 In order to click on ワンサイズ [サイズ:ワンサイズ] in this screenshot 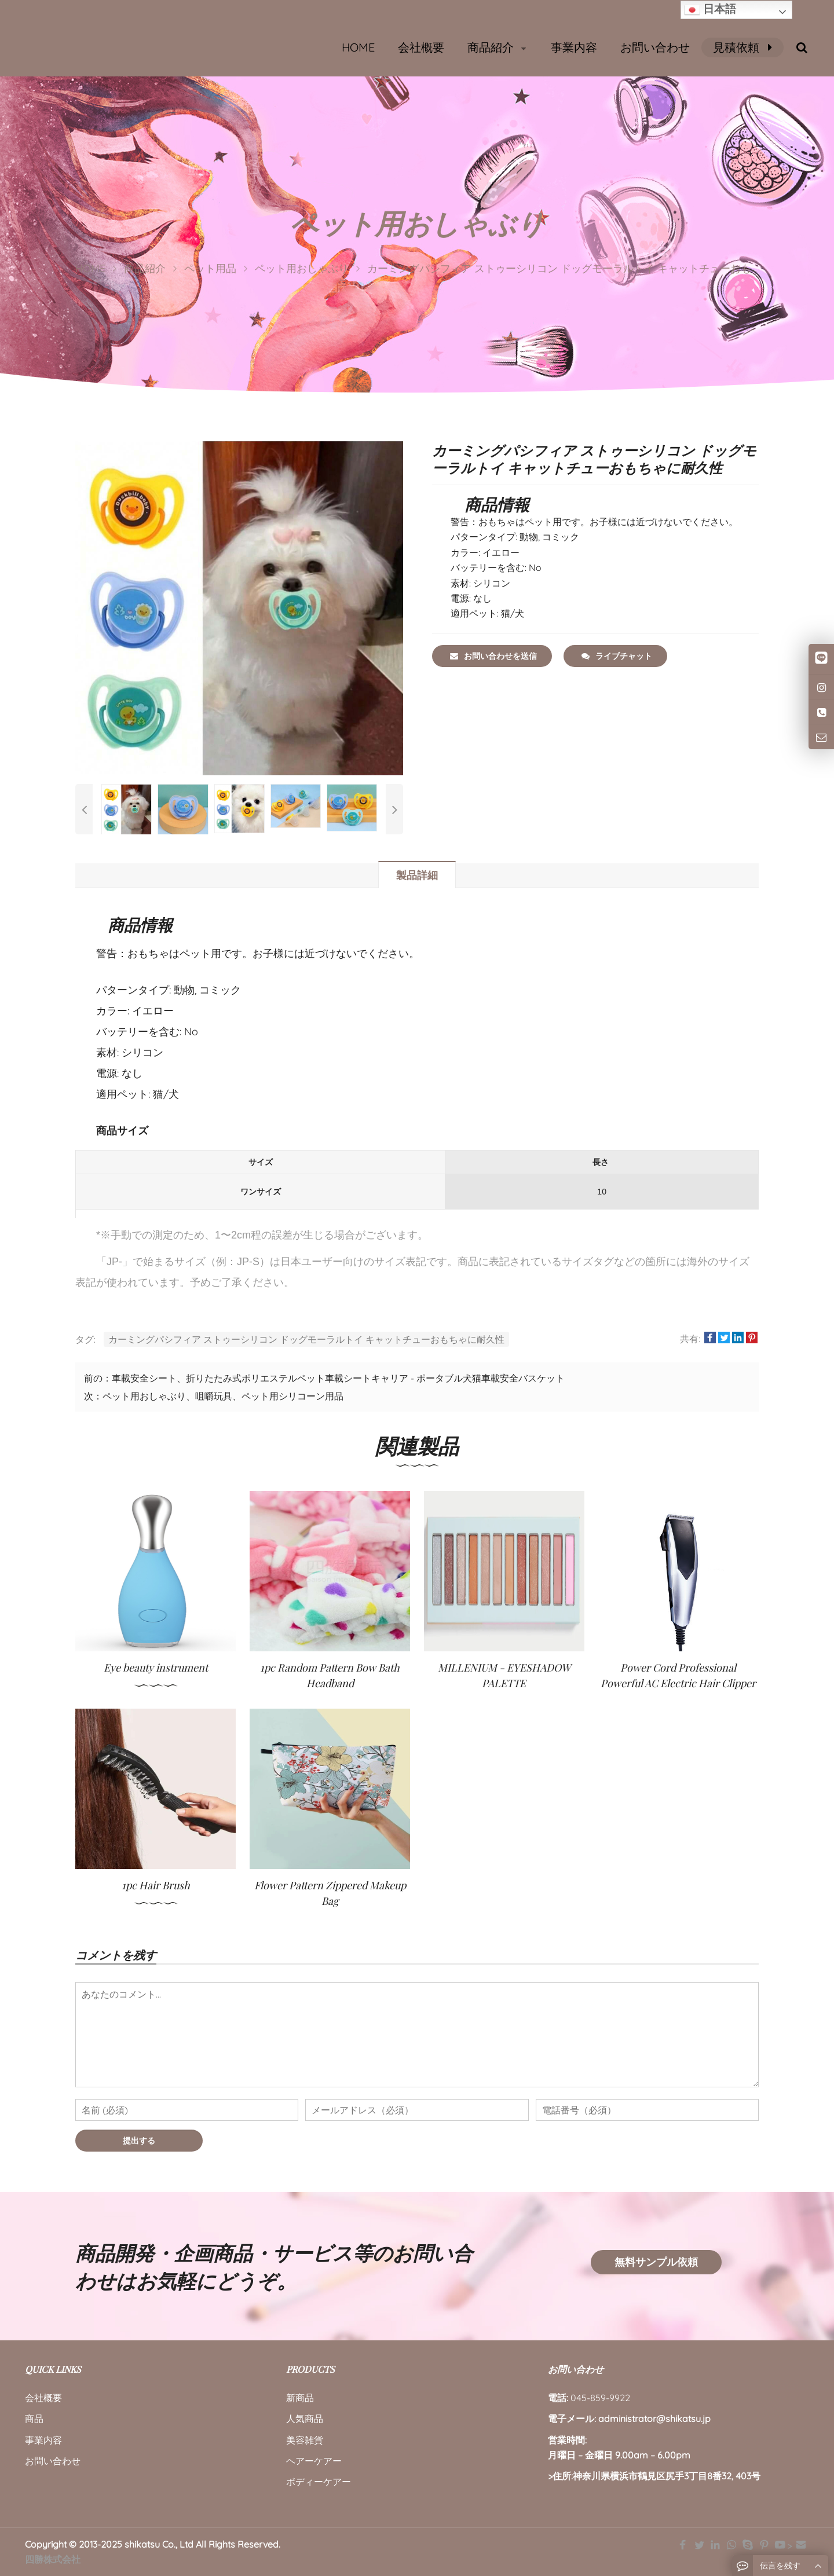, I will do `click(260, 1191)`.